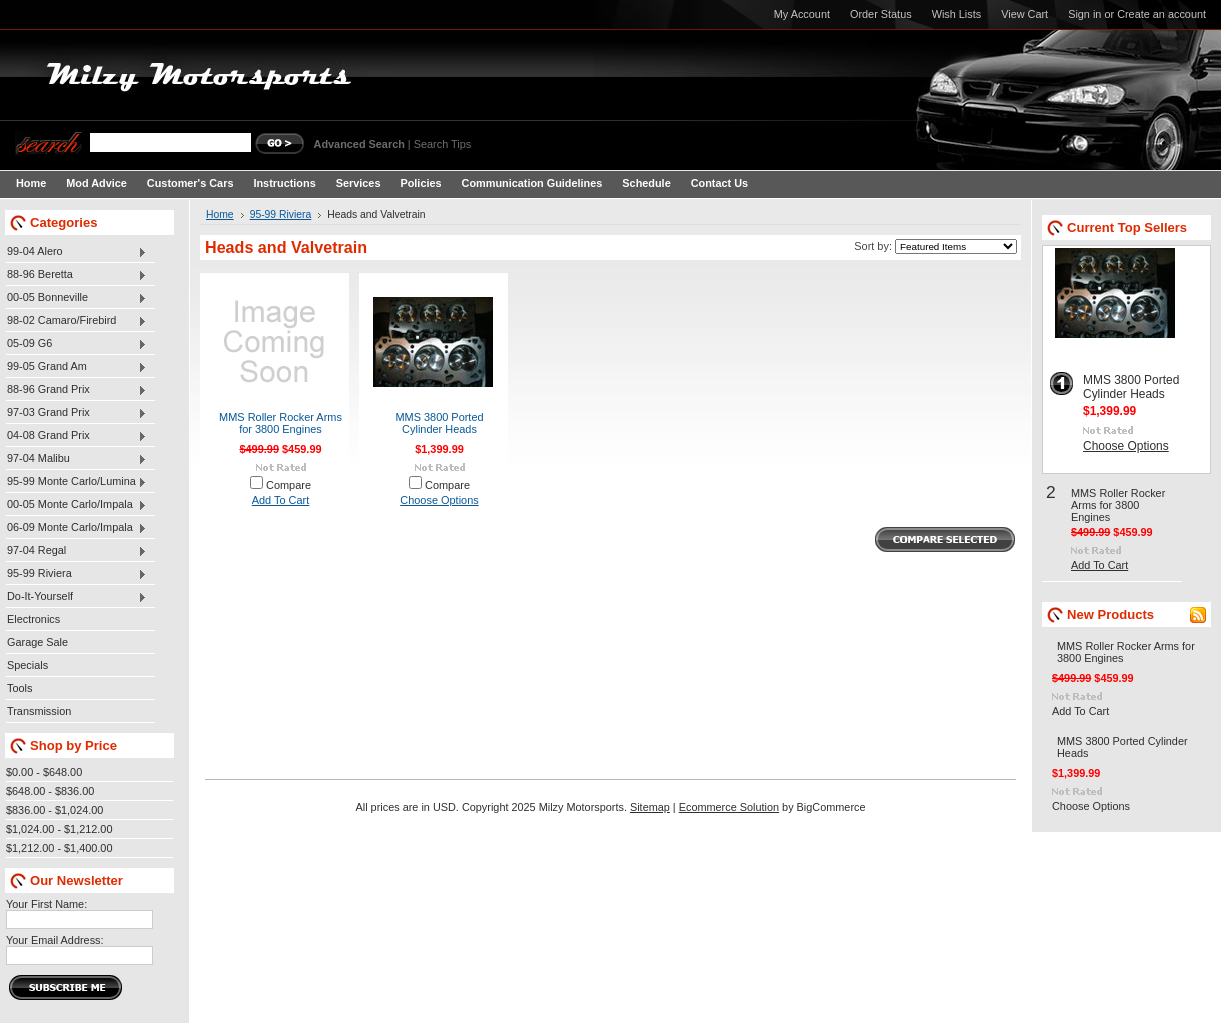 This screenshot has width=1221, height=1023. I want to click on $0.00 - $648.00, so click(44, 772).